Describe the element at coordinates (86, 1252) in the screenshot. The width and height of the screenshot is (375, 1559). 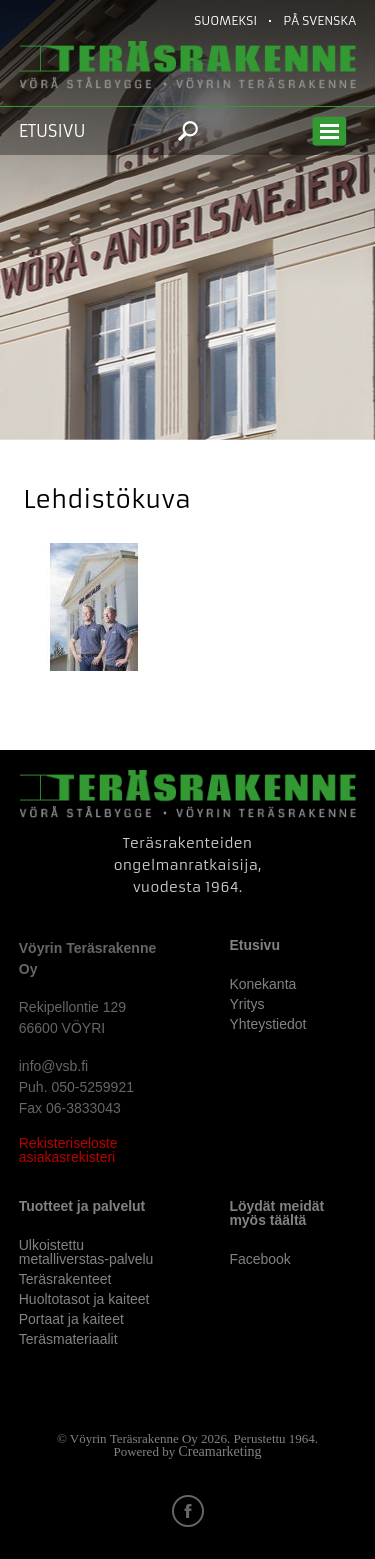
I see `Ulkoistettu metalliverstas-palvelu` at that location.